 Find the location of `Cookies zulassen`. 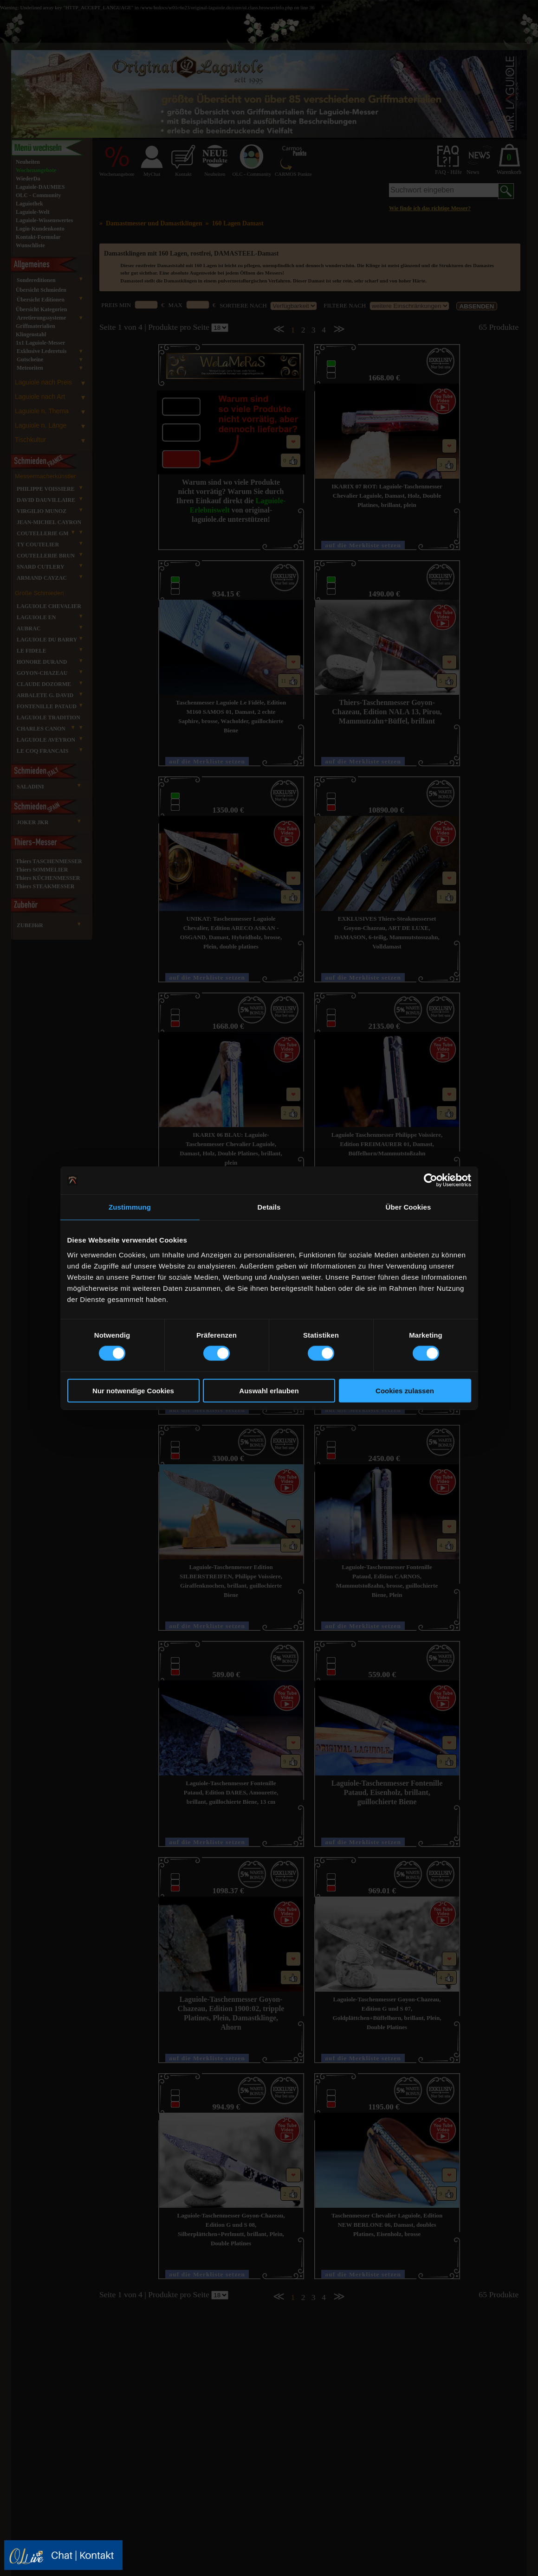

Cookies zulassen is located at coordinates (405, 1390).